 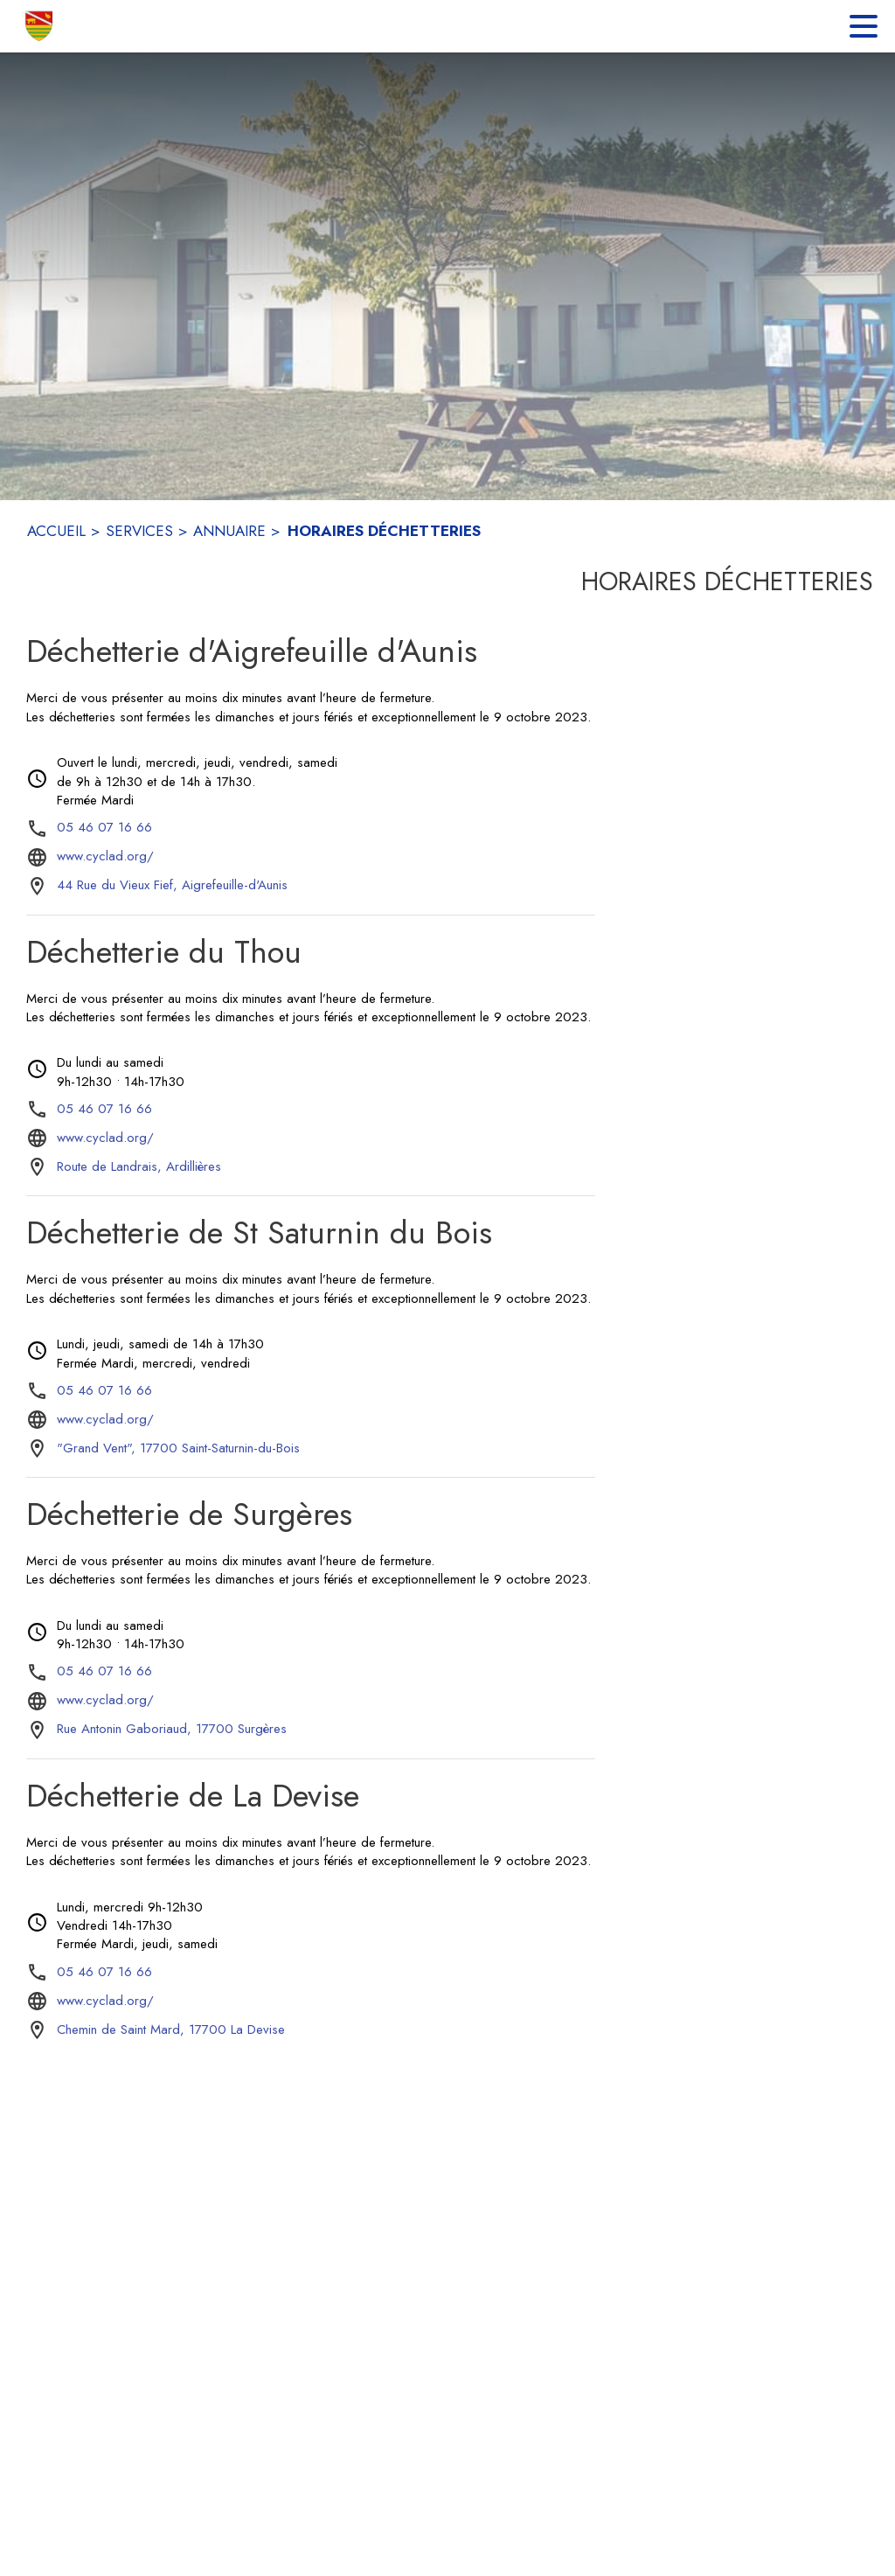 What do you see at coordinates (229, 530) in the screenshot?
I see `ANNUAIRE [Annuaire]` at bounding box center [229, 530].